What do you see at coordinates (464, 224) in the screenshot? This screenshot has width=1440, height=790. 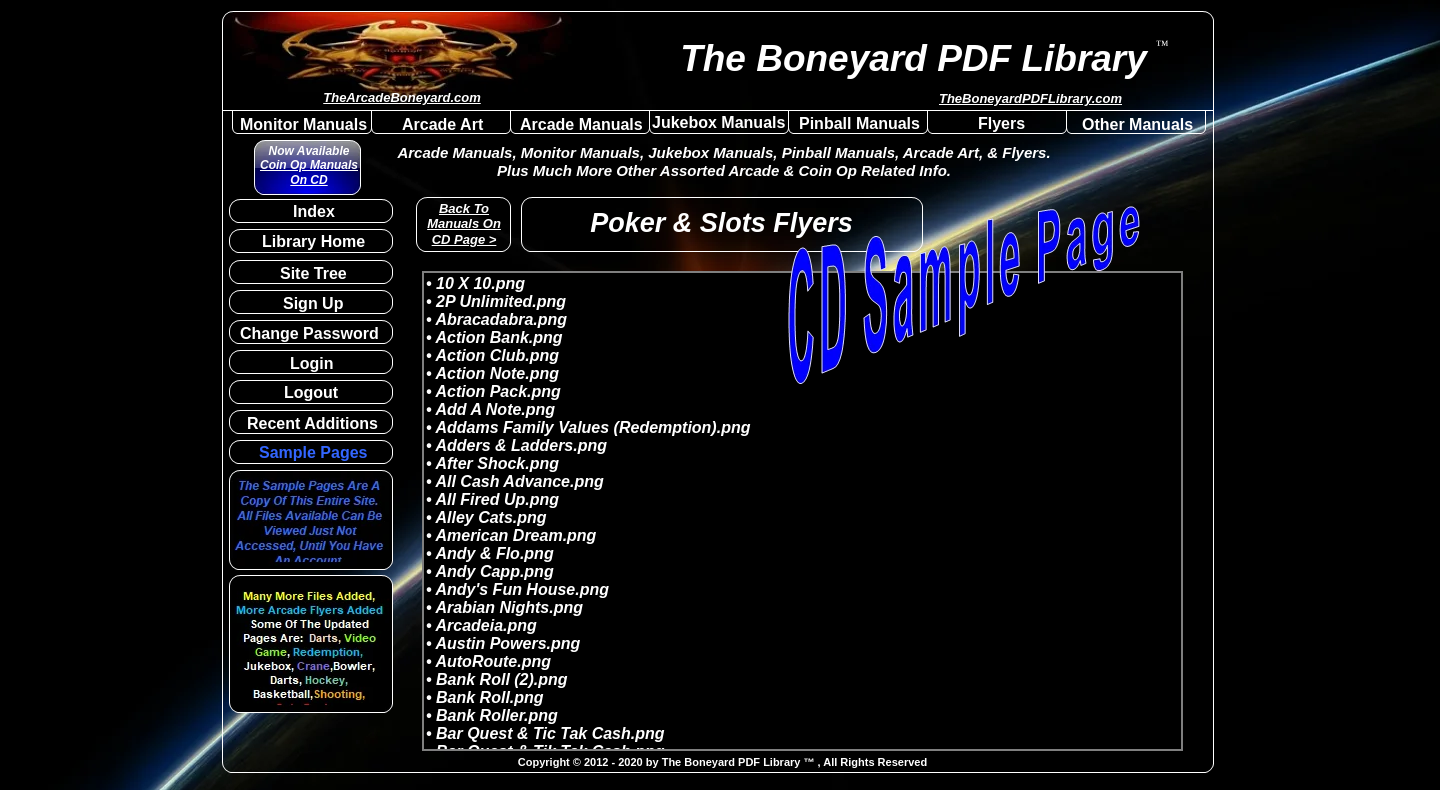 I see `Back To Manuals On CD Page >` at bounding box center [464, 224].